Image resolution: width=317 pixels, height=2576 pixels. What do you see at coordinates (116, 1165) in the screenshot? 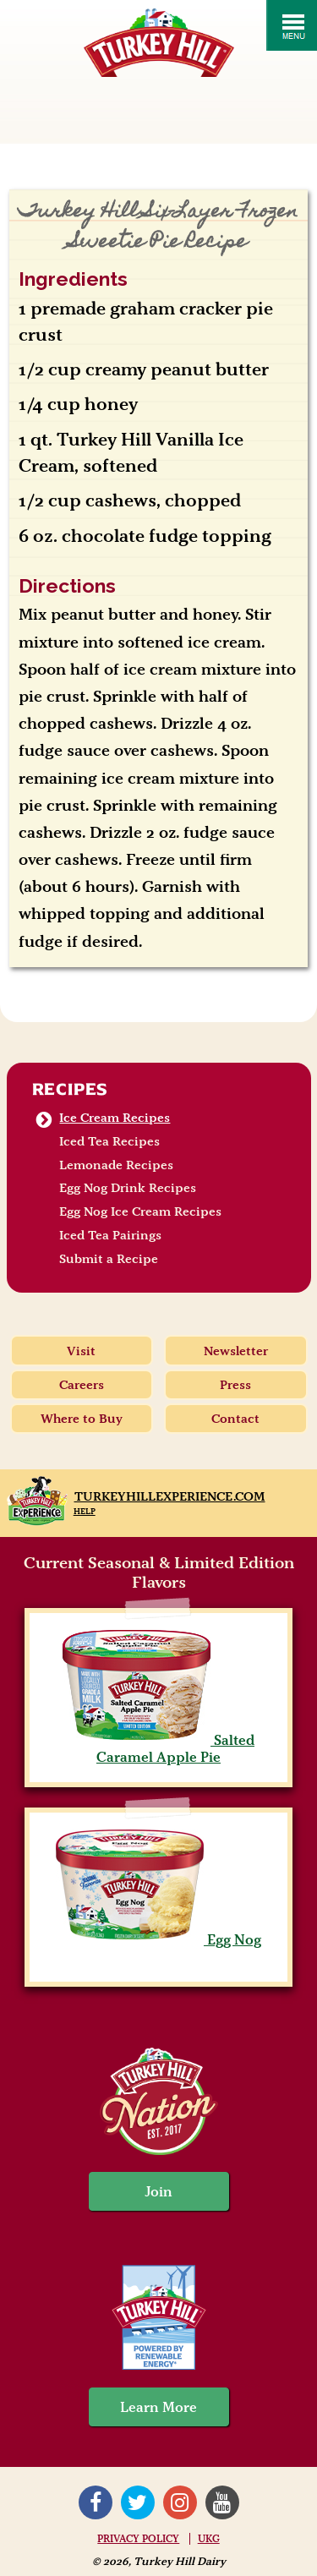
I see `Lemonade Recipes` at bounding box center [116, 1165].